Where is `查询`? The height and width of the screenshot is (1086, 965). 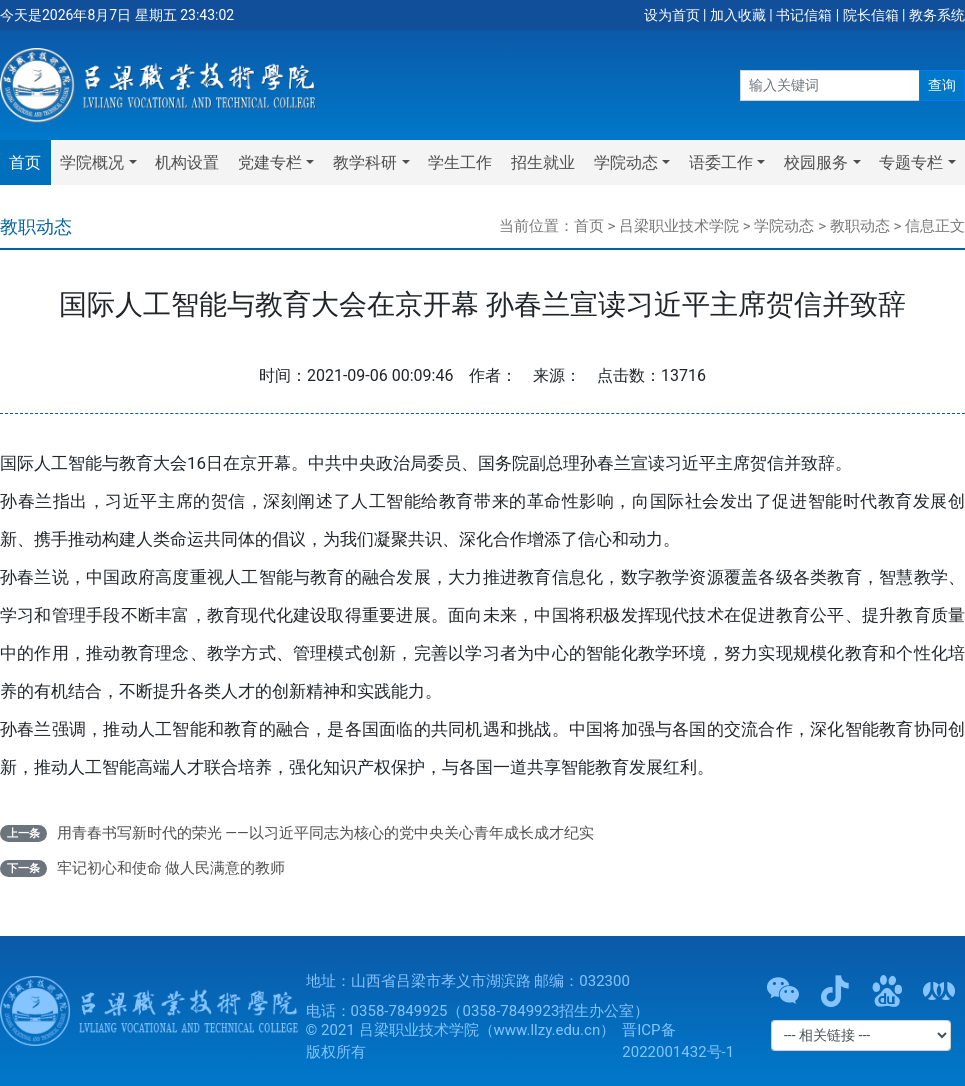 查询 is located at coordinates (942, 85).